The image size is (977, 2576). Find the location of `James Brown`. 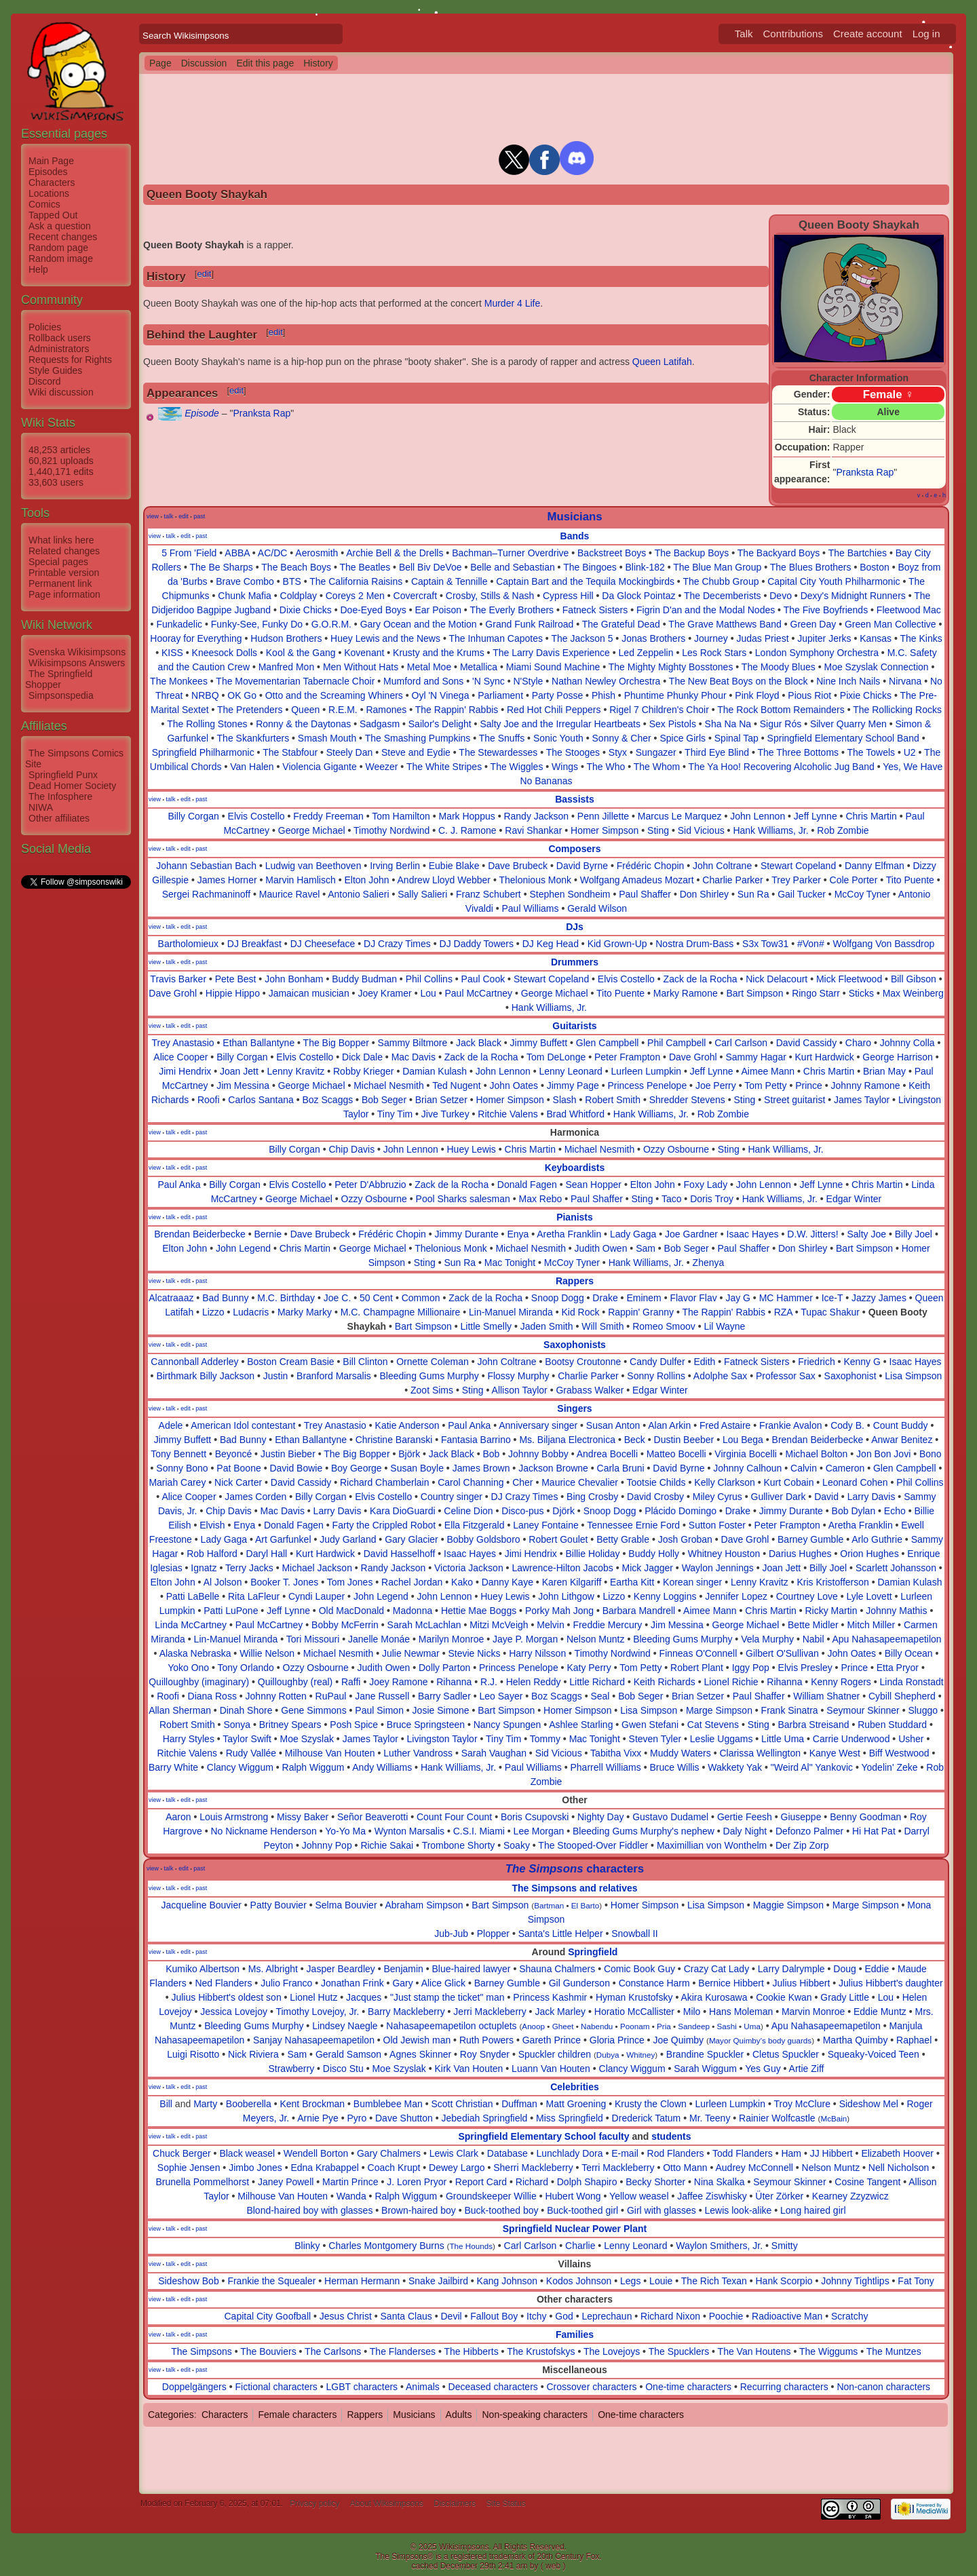

James Brown is located at coordinates (481, 1468).